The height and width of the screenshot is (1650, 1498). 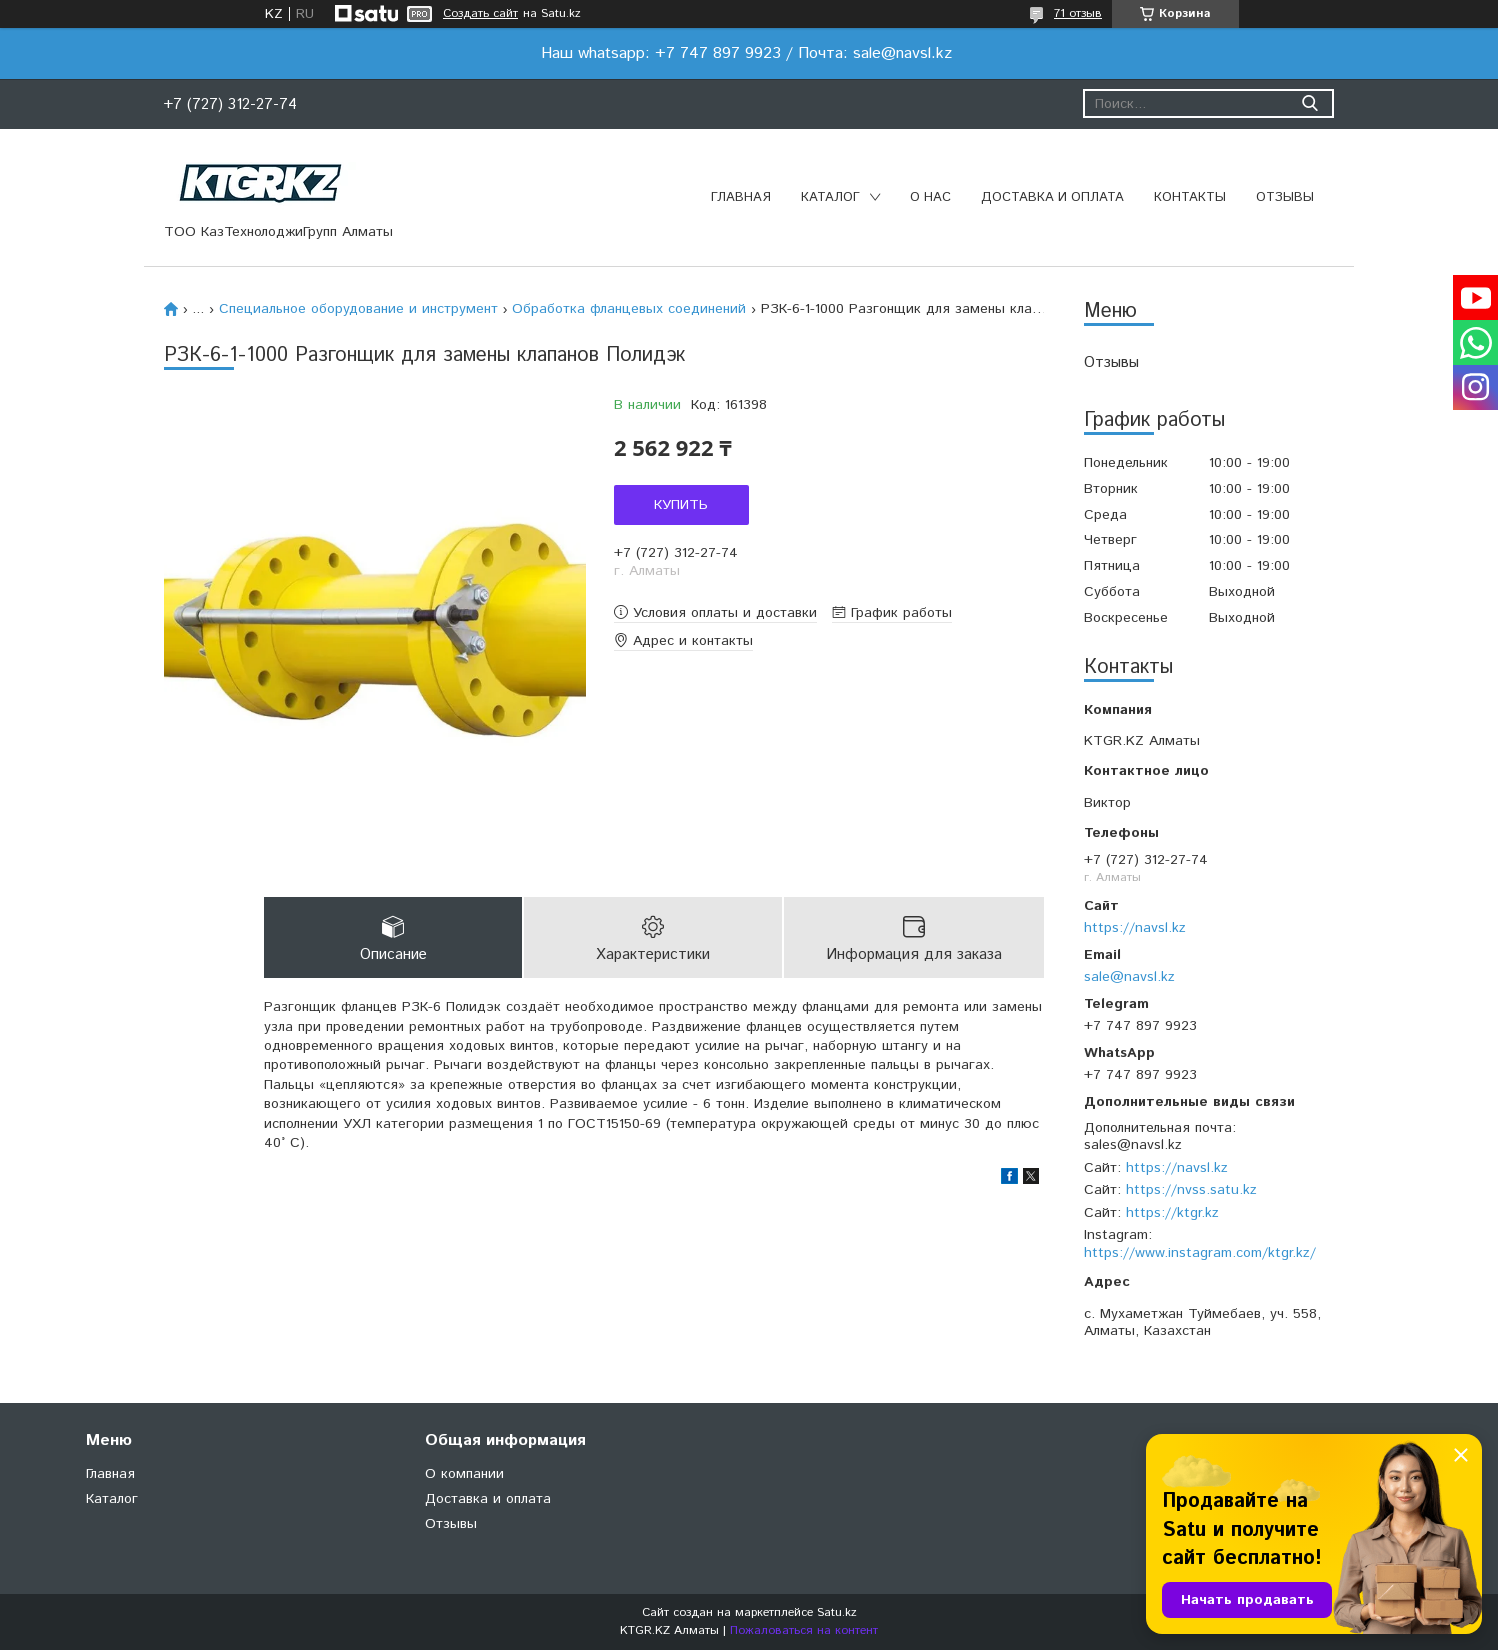 I want to click on Обработка фланцевых соединений, so click(x=629, y=309).